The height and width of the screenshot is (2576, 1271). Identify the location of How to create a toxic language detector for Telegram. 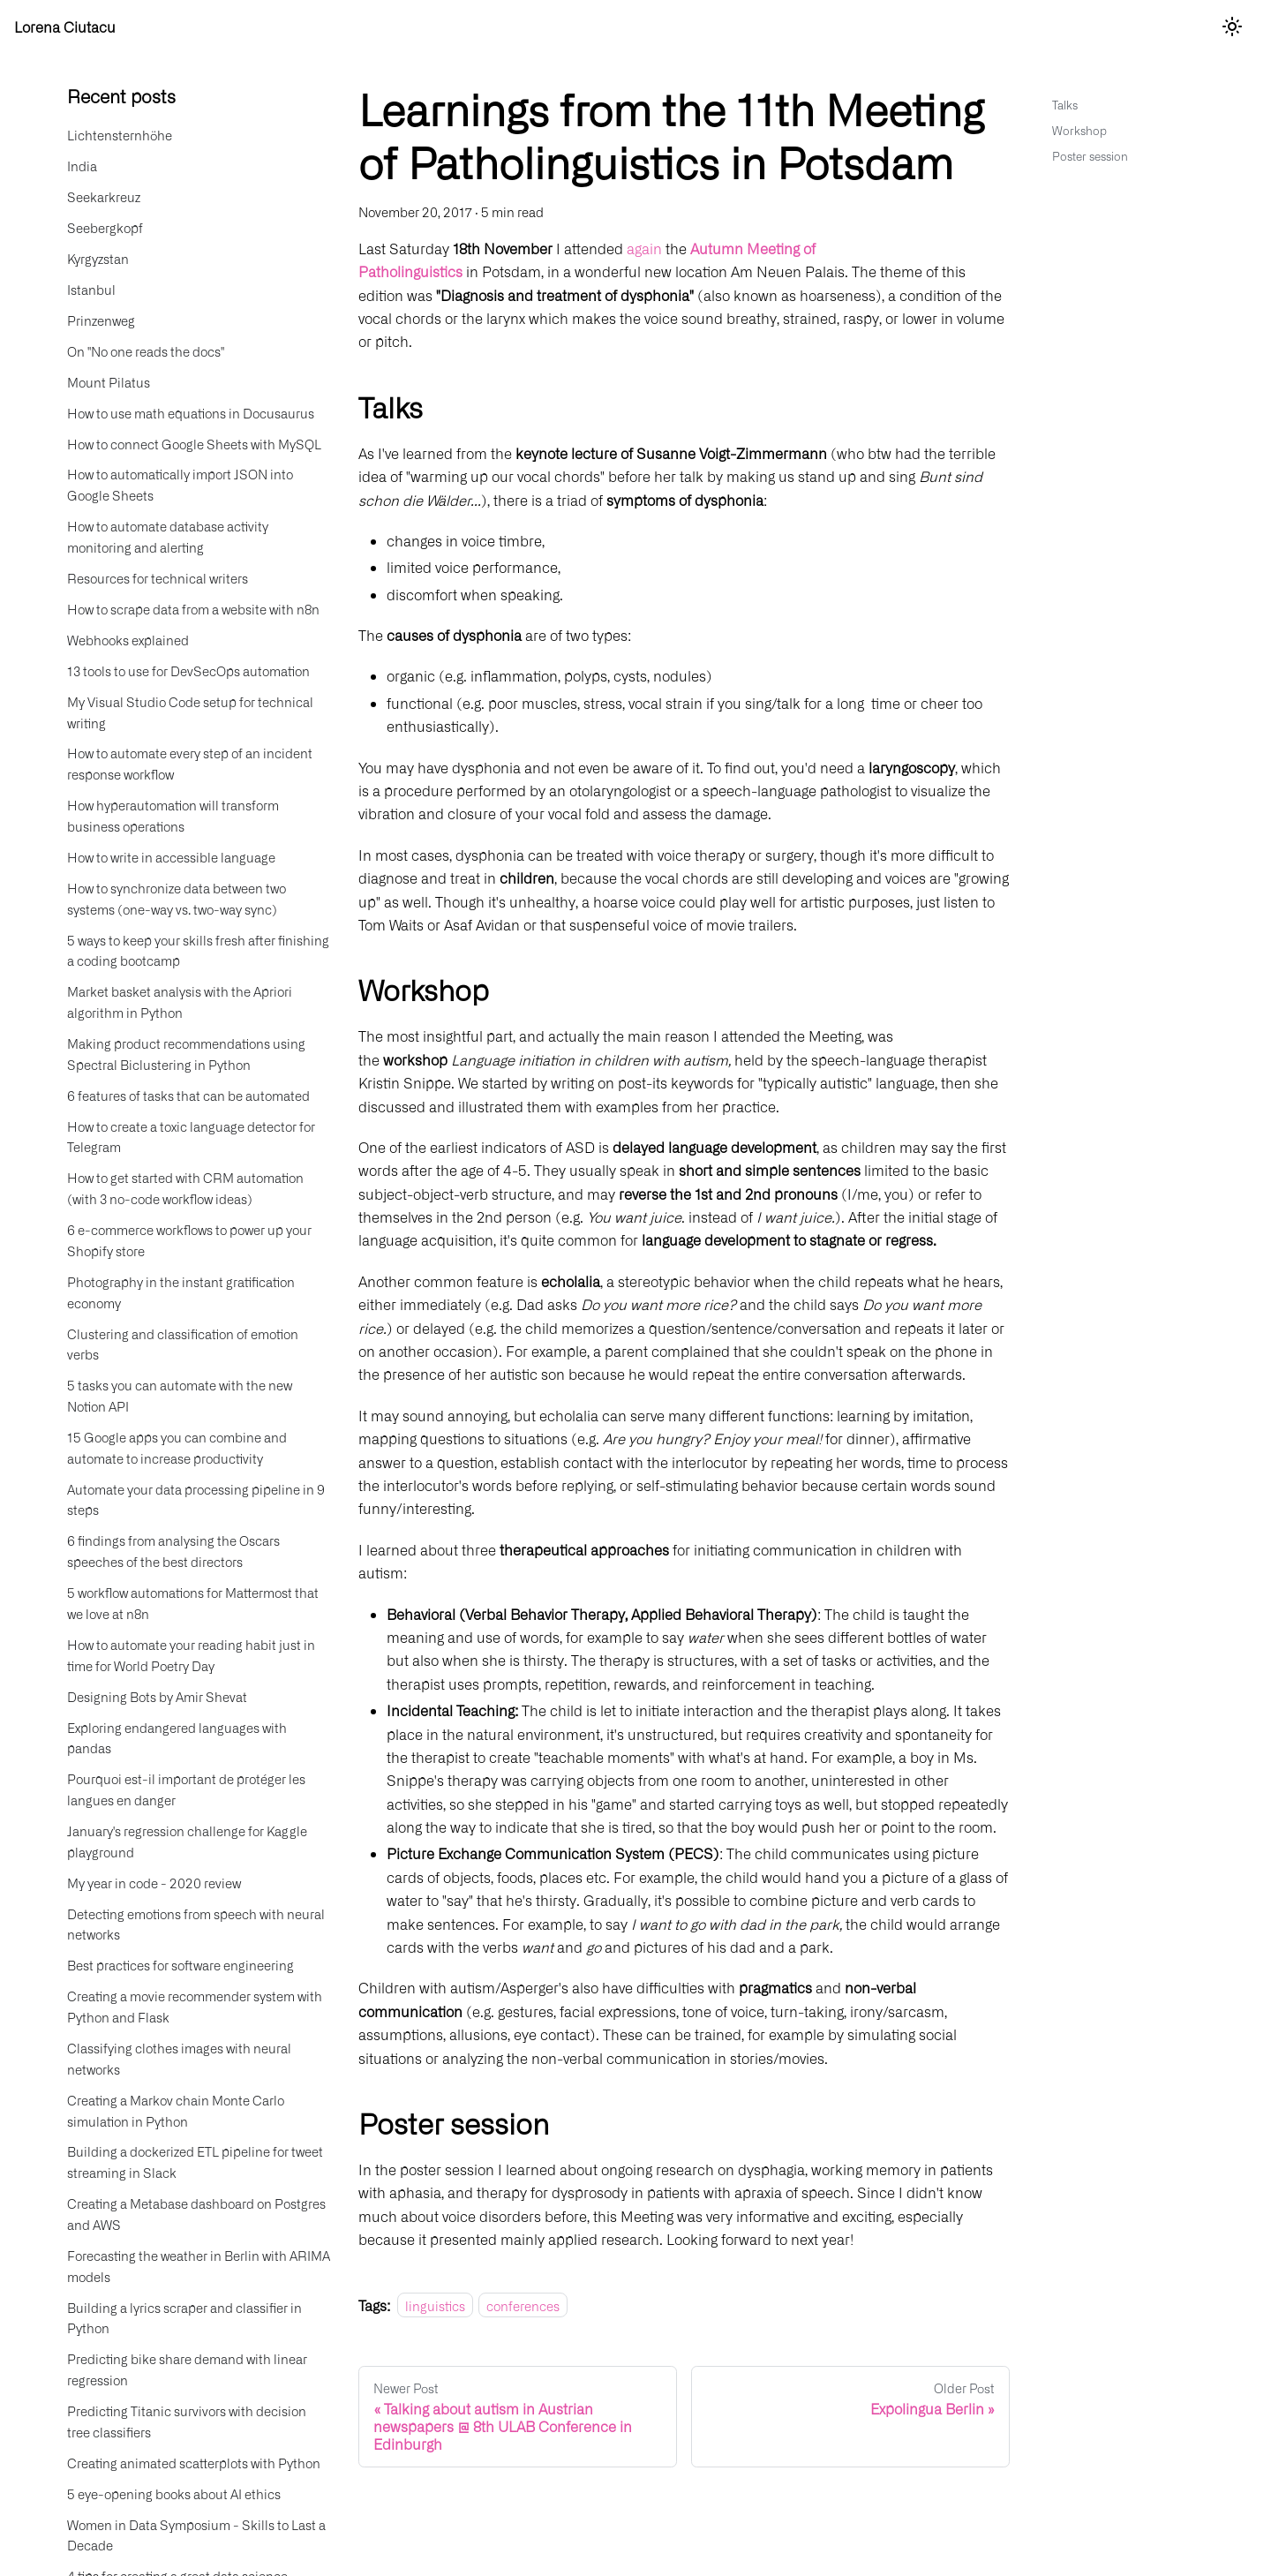
(191, 1137).